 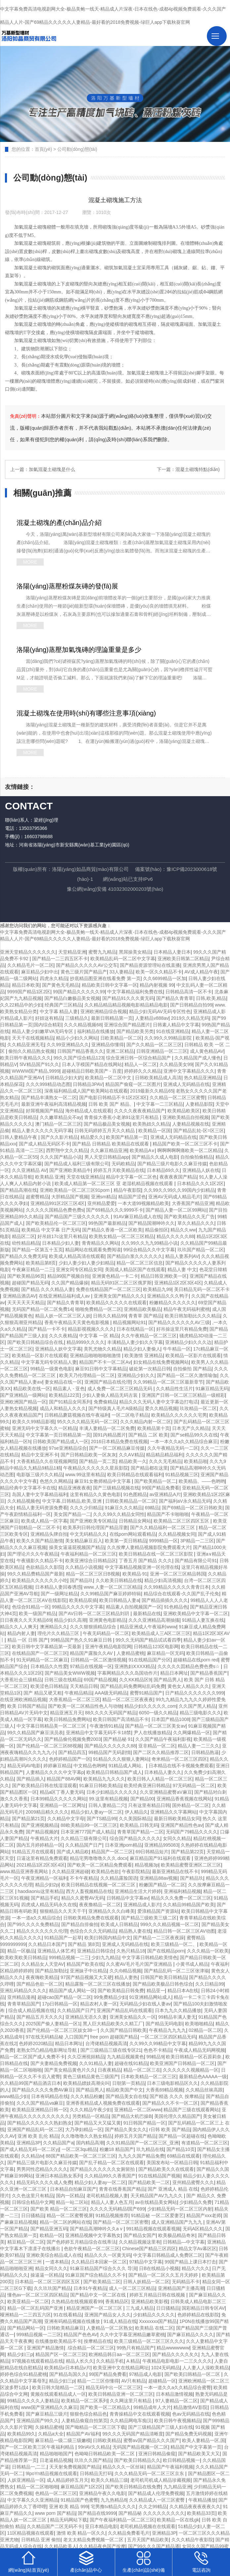 What do you see at coordinates (106, 1805) in the screenshot?
I see `日韩人妻精品二穴` at bounding box center [106, 1805].